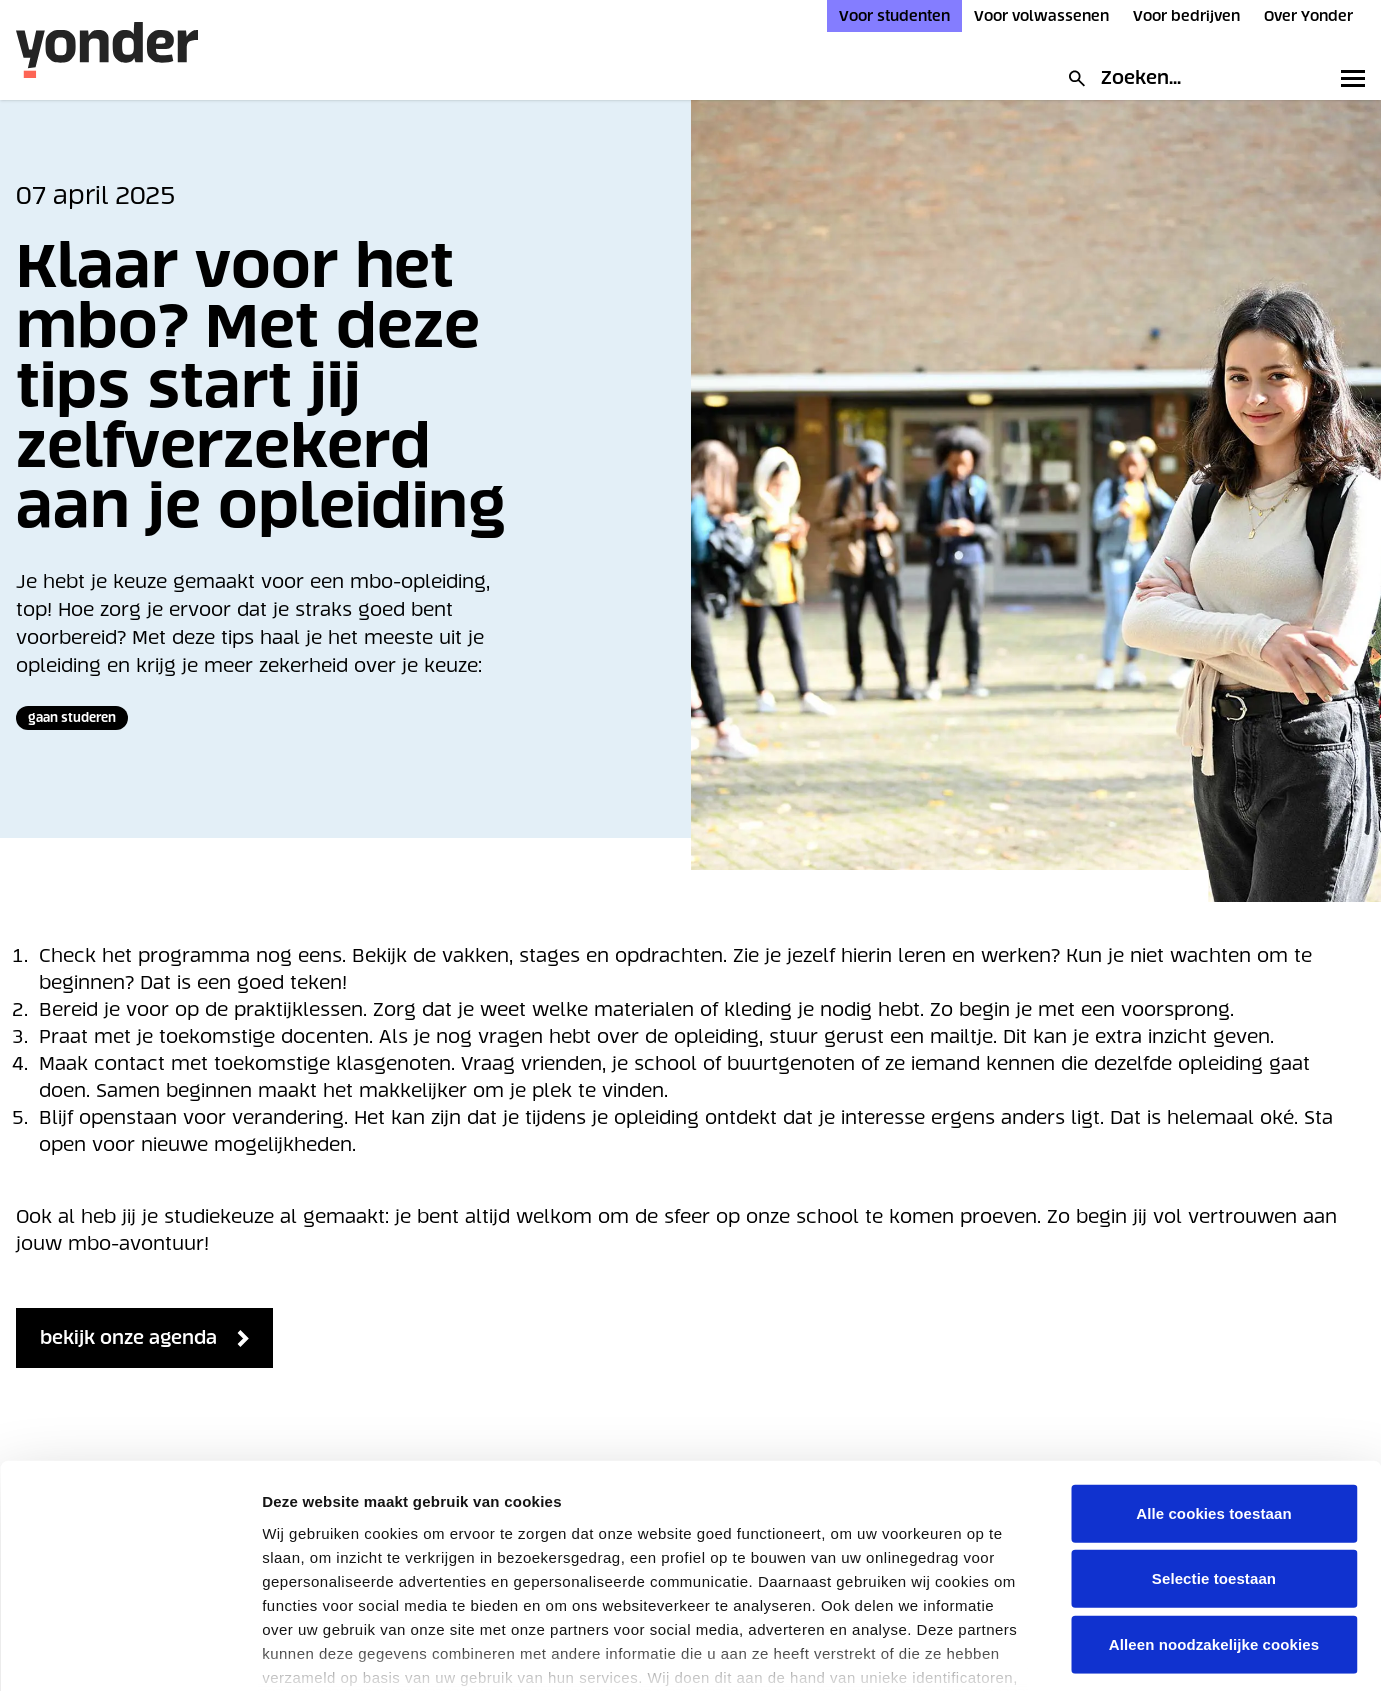 The height and width of the screenshot is (1691, 1381). What do you see at coordinates (1214, 1385) in the screenshot?
I see `Alle cookies toestaan` at bounding box center [1214, 1385].